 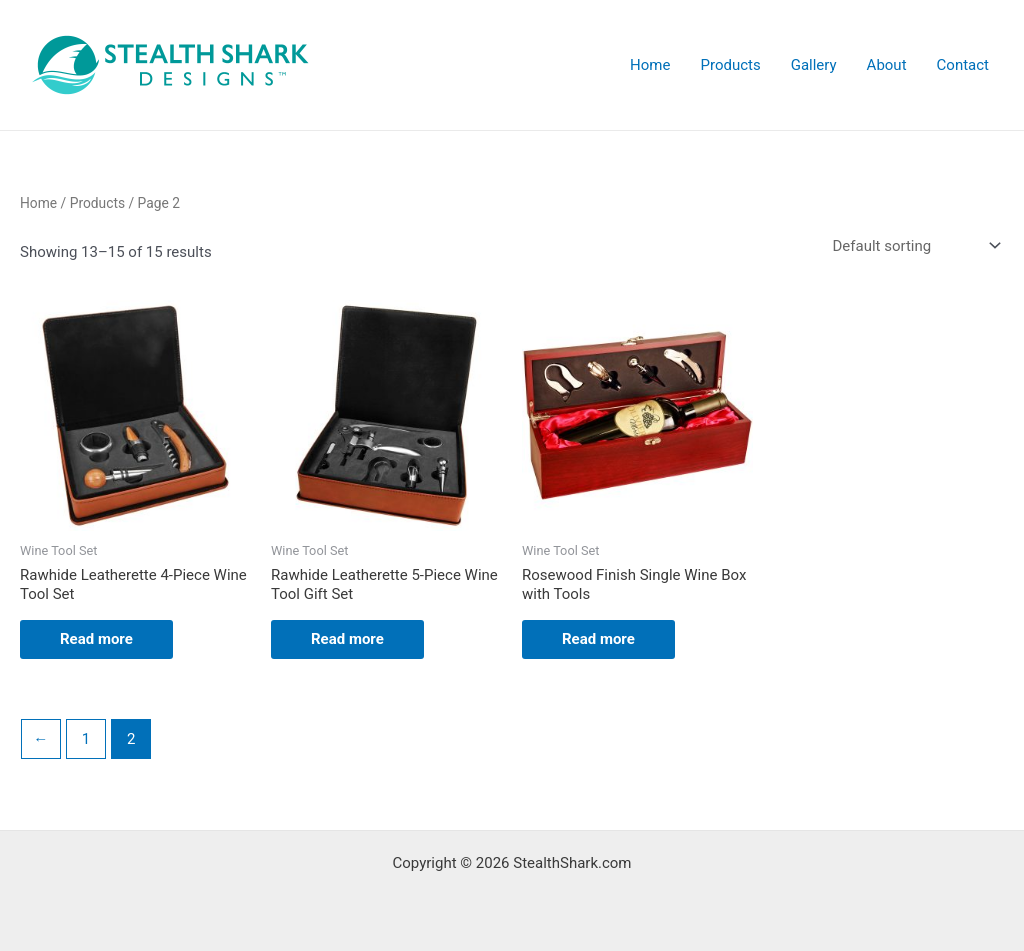 What do you see at coordinates (963, 65) in the screenshot?
I see `Contact` at bounding box center [963, 65].